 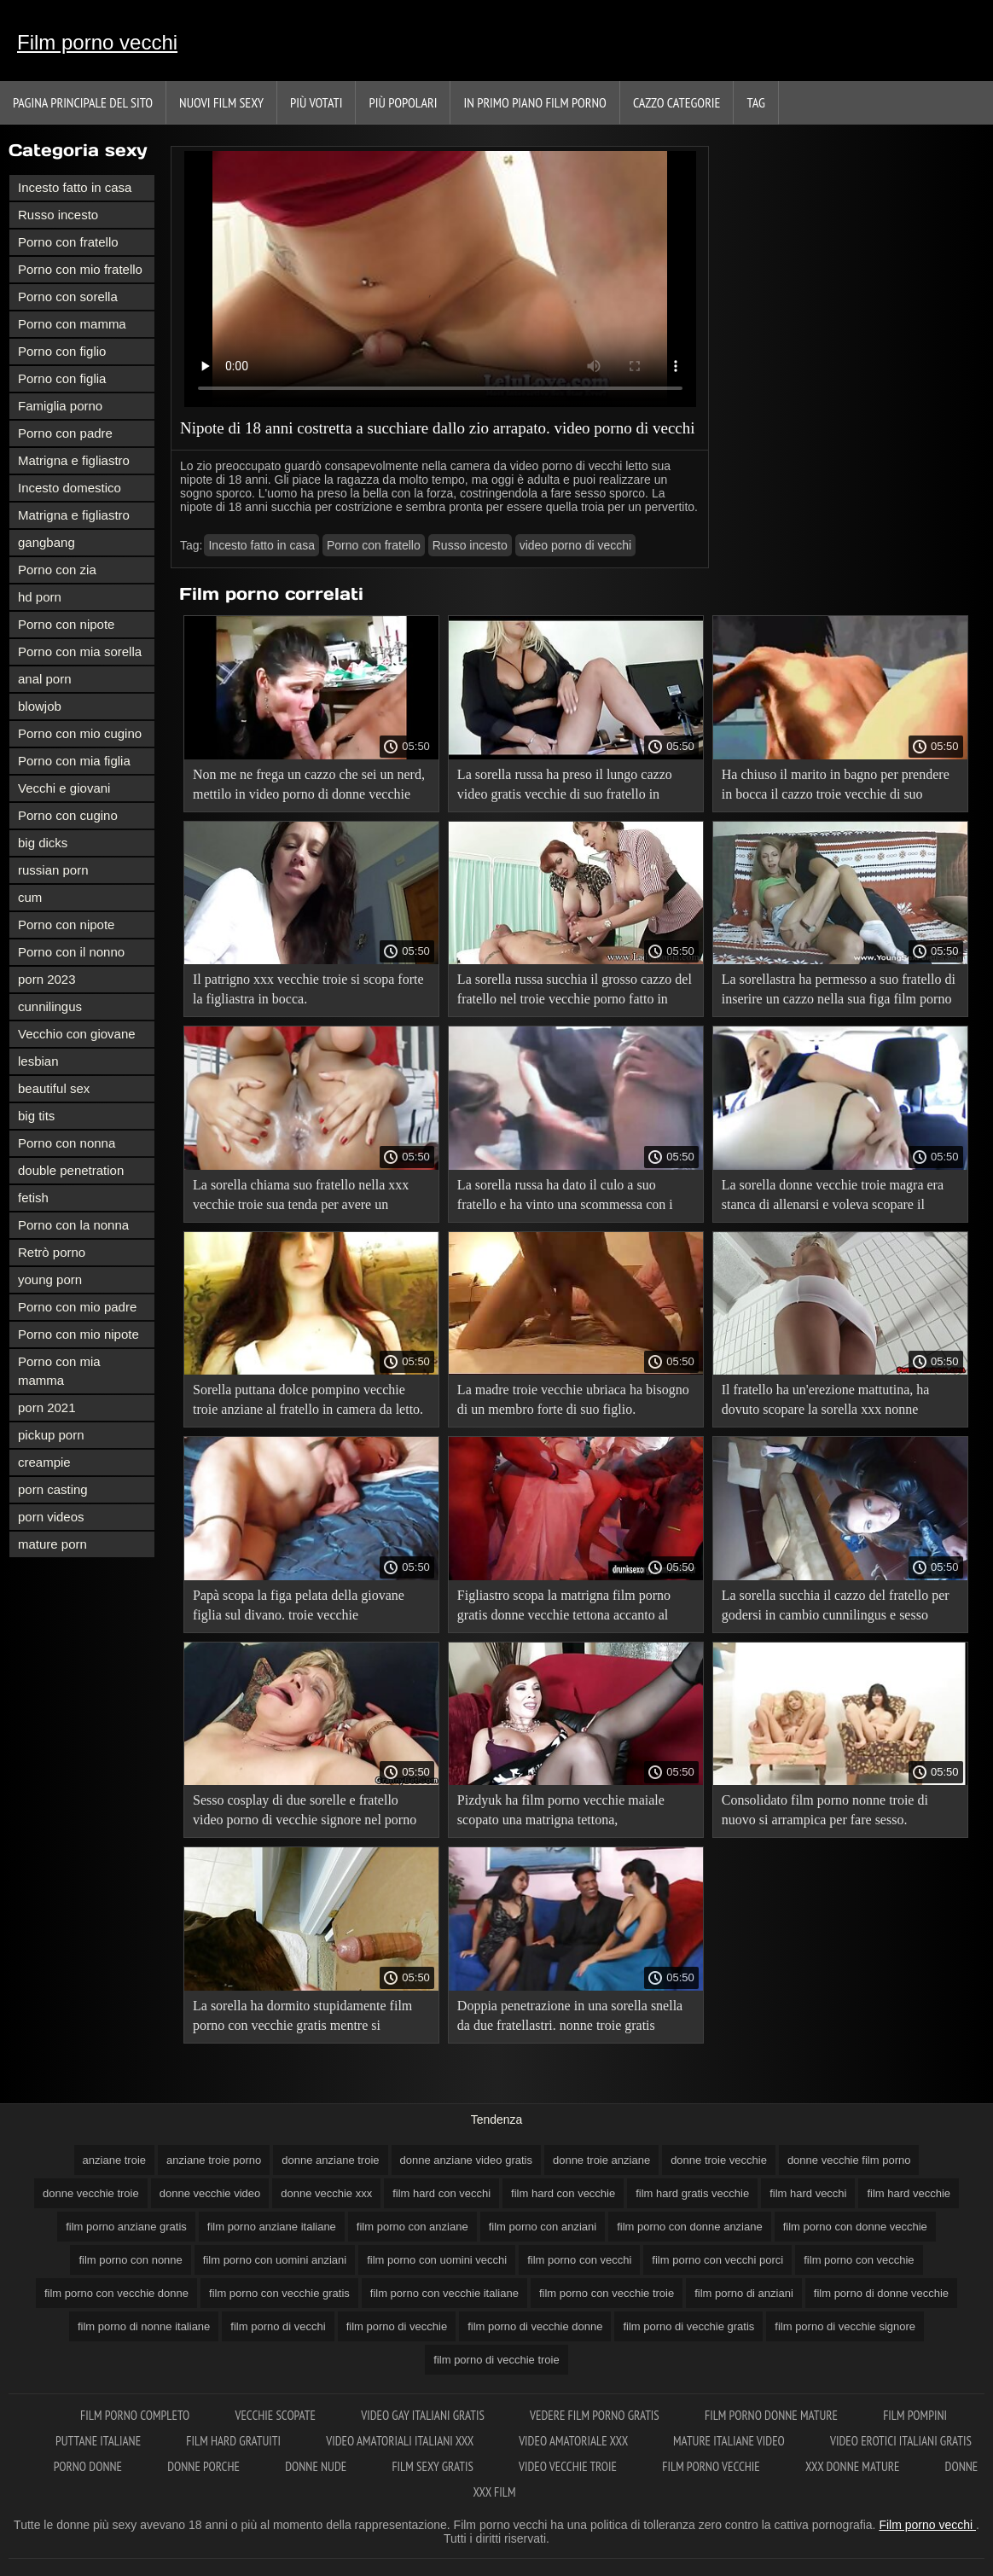 I want to click on Porno con fratello, so click(x=68, y=242).